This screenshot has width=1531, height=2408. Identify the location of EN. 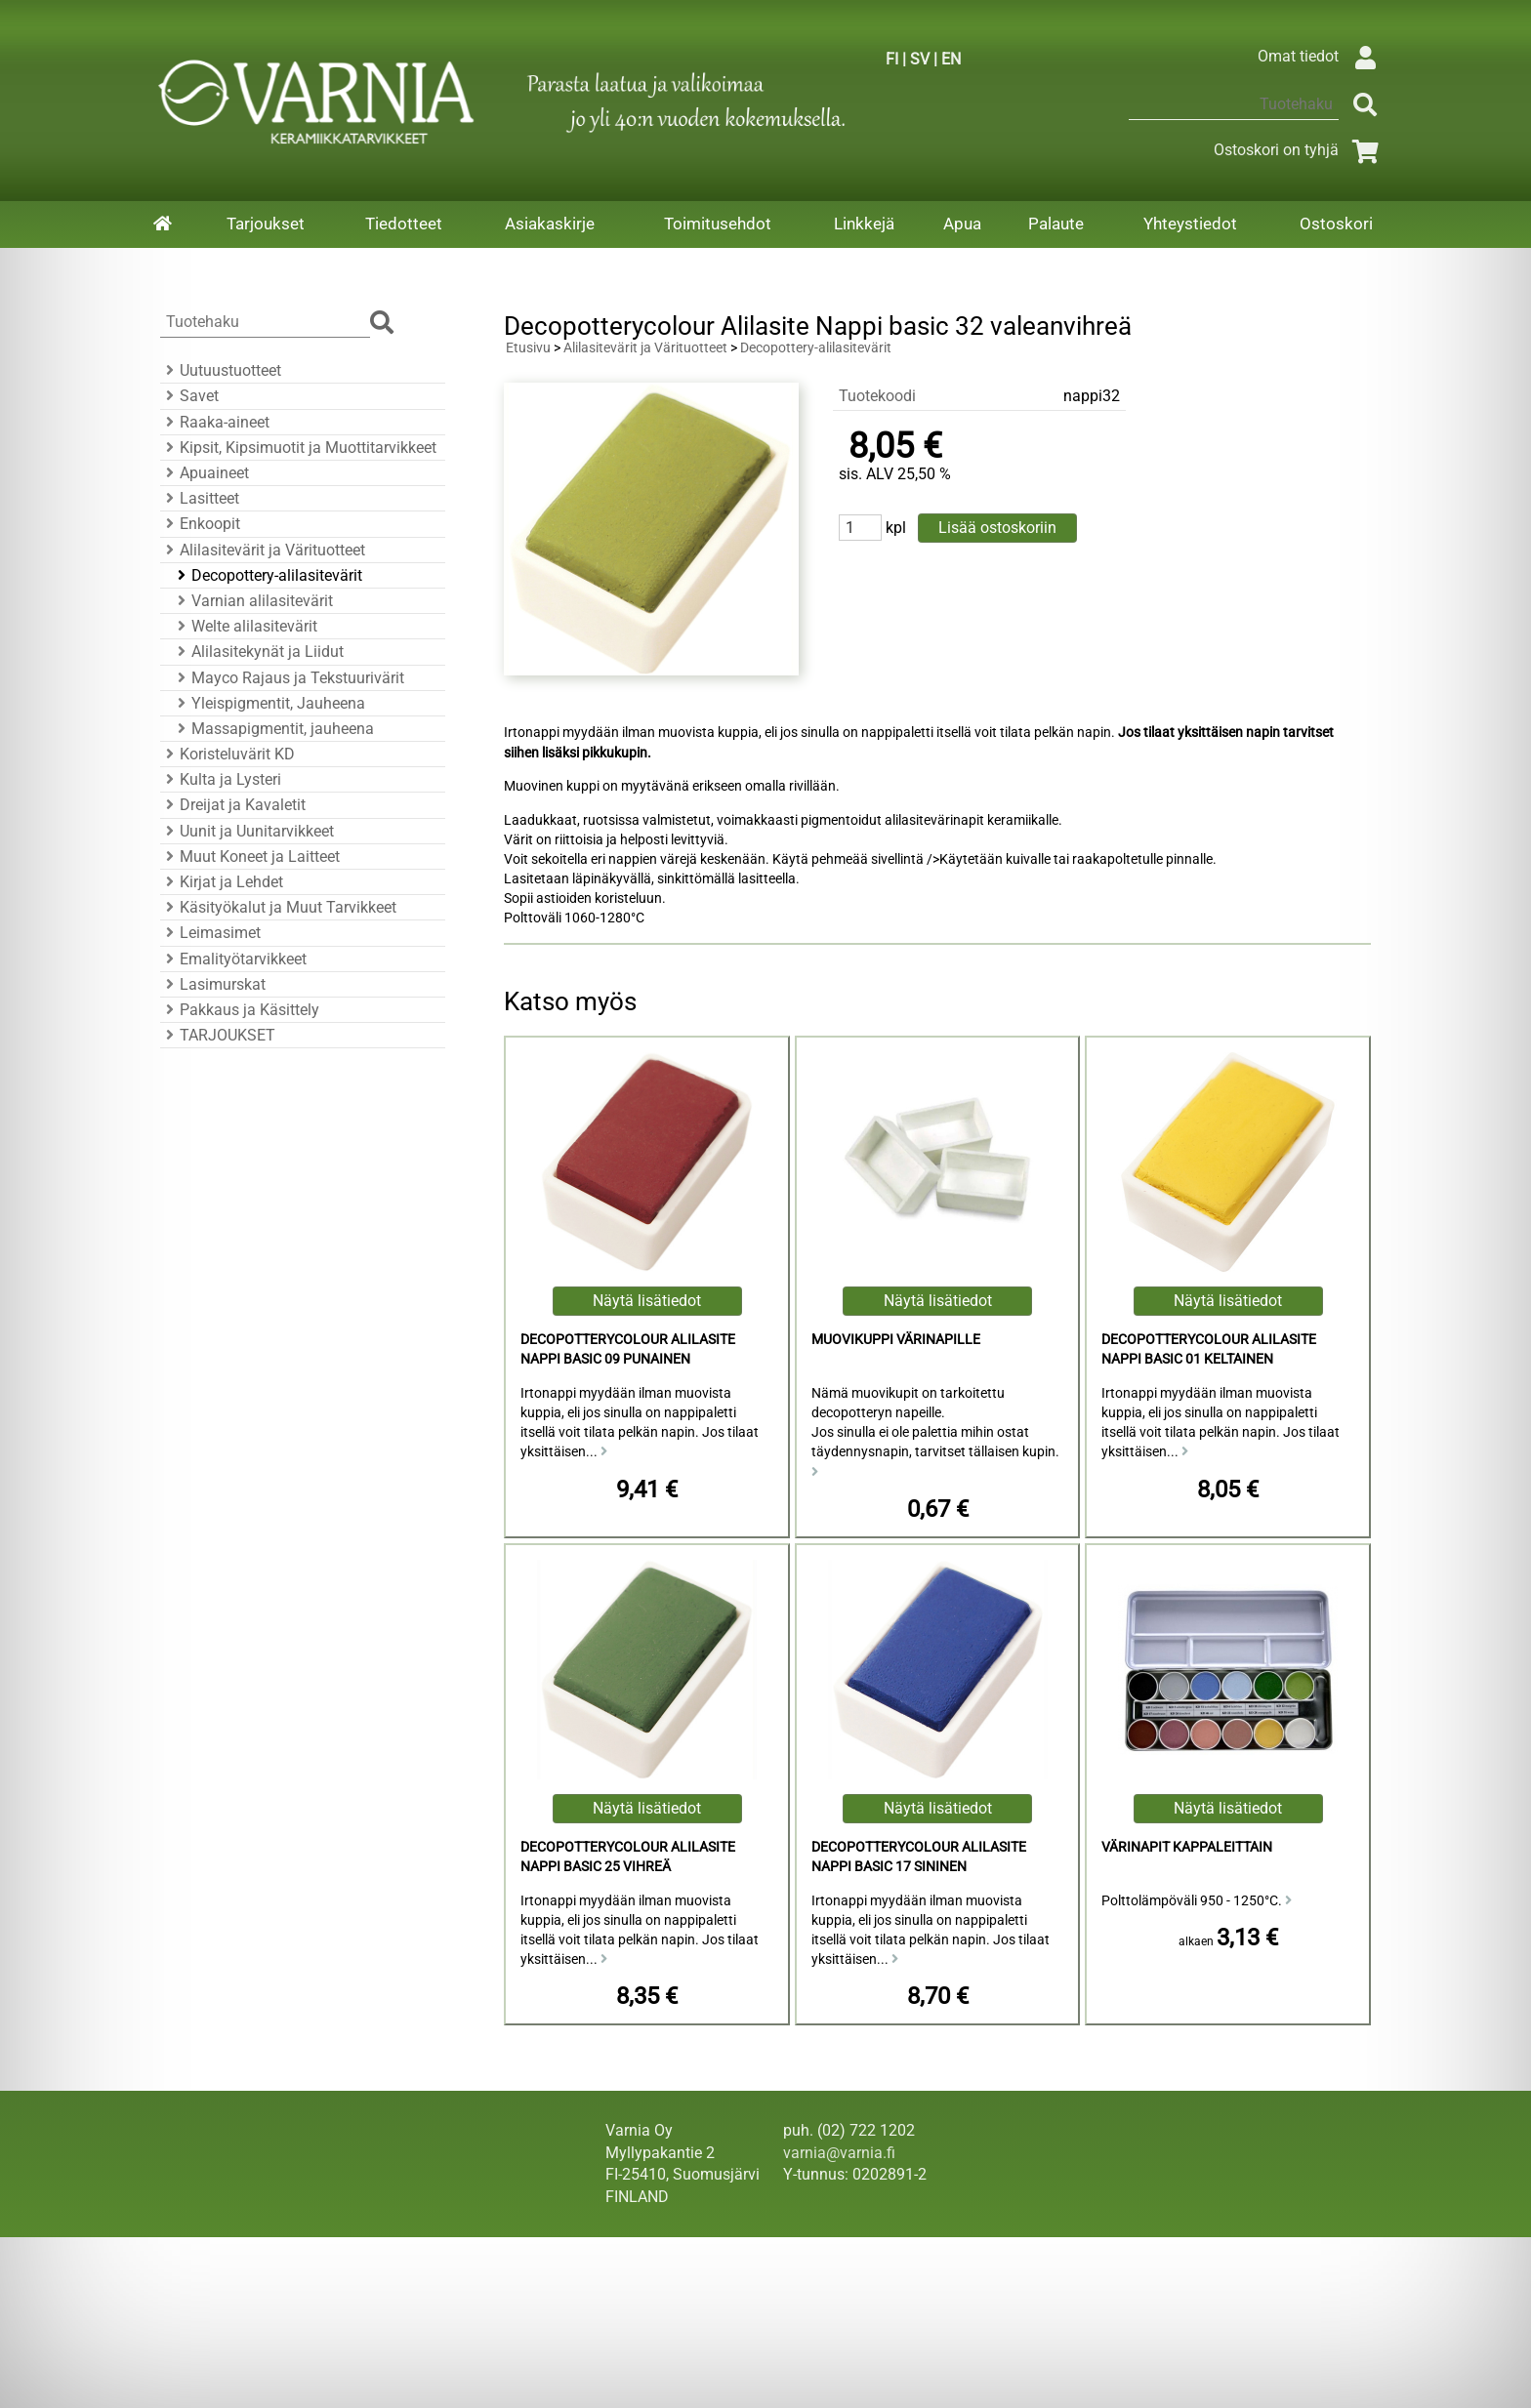
(951, 59).